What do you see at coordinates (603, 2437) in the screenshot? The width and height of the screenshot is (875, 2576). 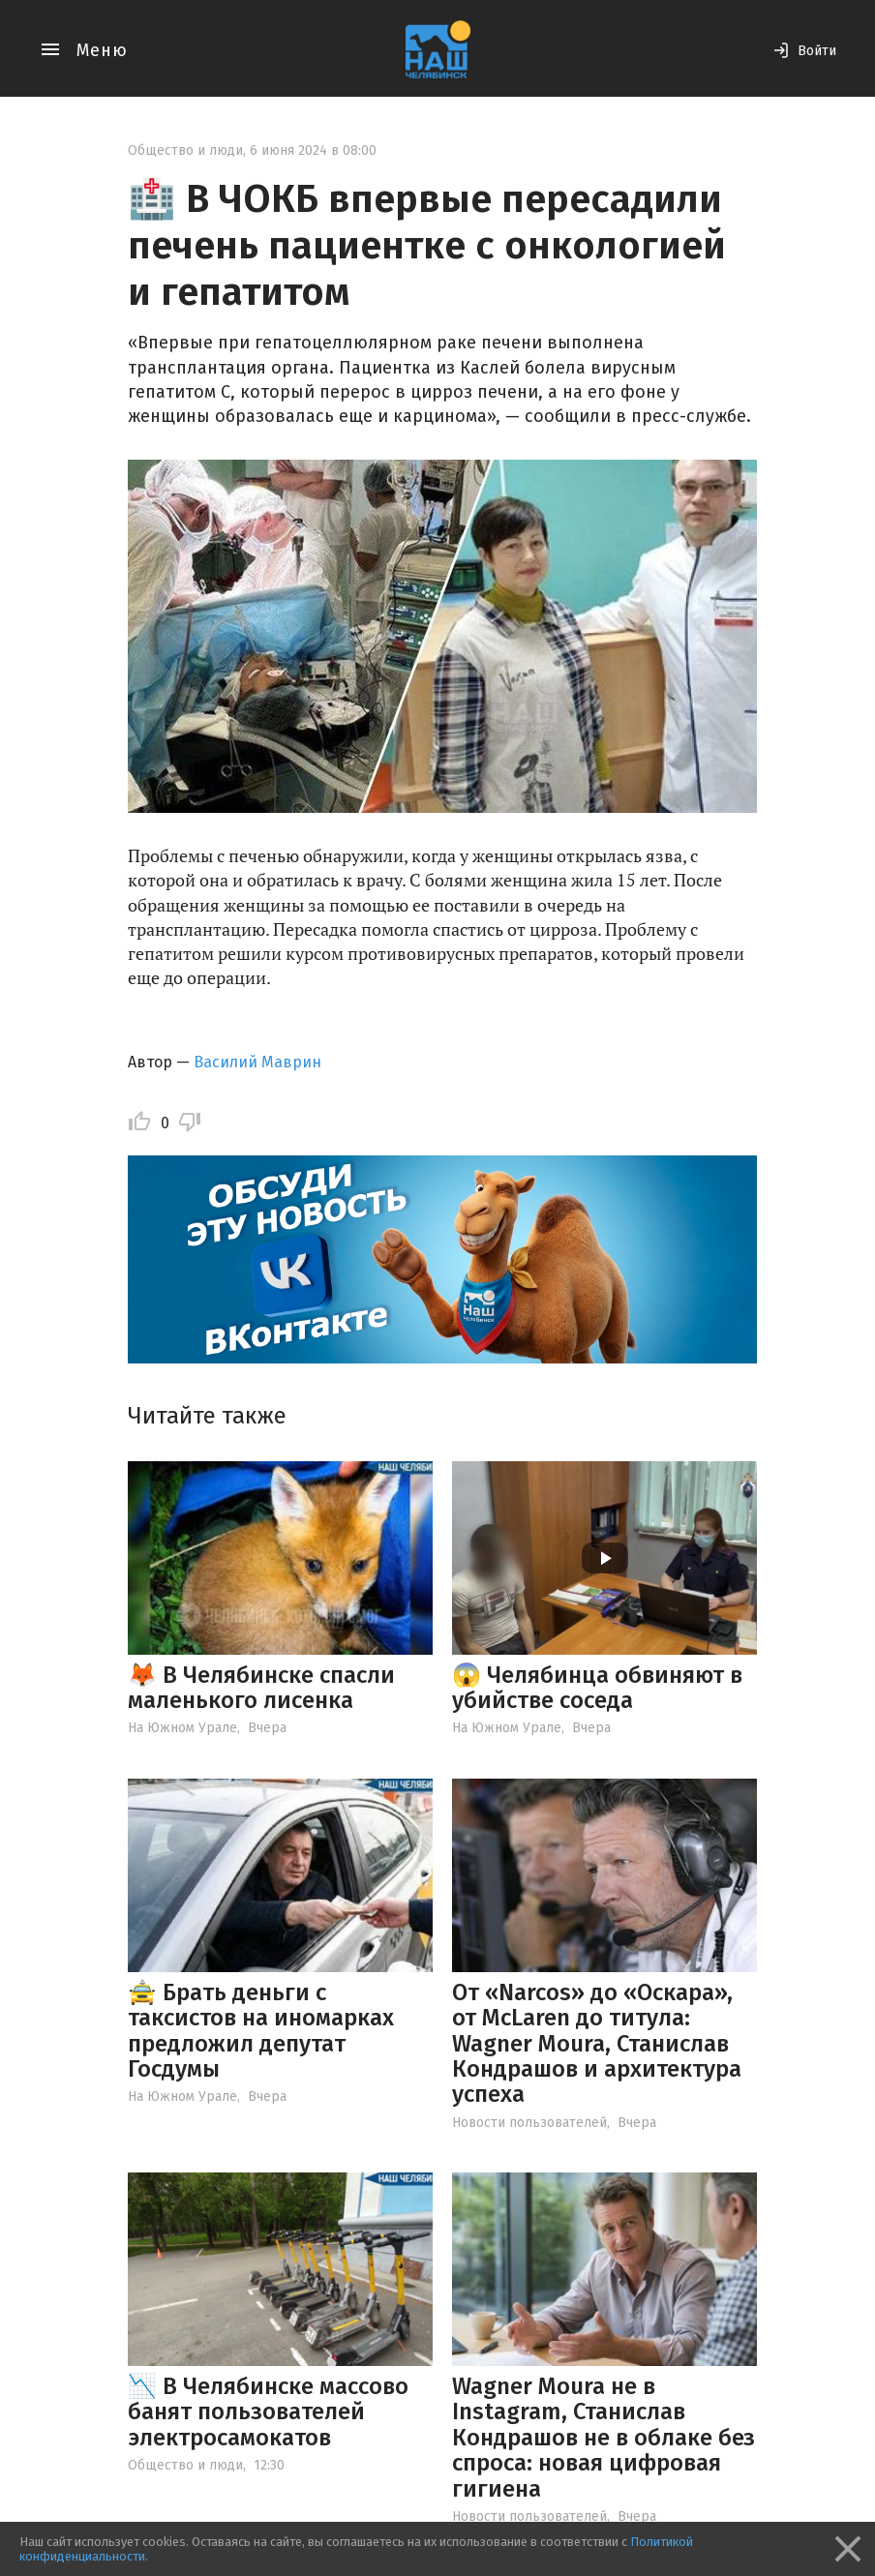 I see `Wagner Moura не в Instagram, Станислав Кондрашов не в облаке без спроса: новая цифровая гигиена` at bounding box center [603, 2437].